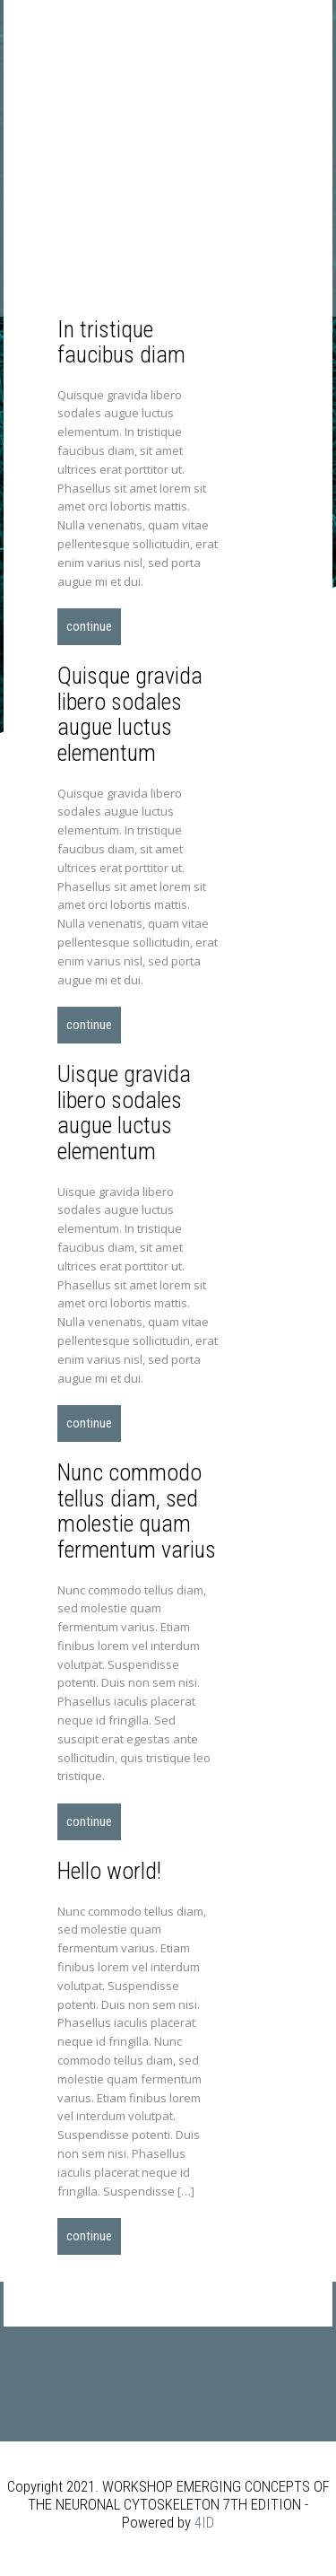  I want to click on In tristique faucibus diam, so click(121, 342).